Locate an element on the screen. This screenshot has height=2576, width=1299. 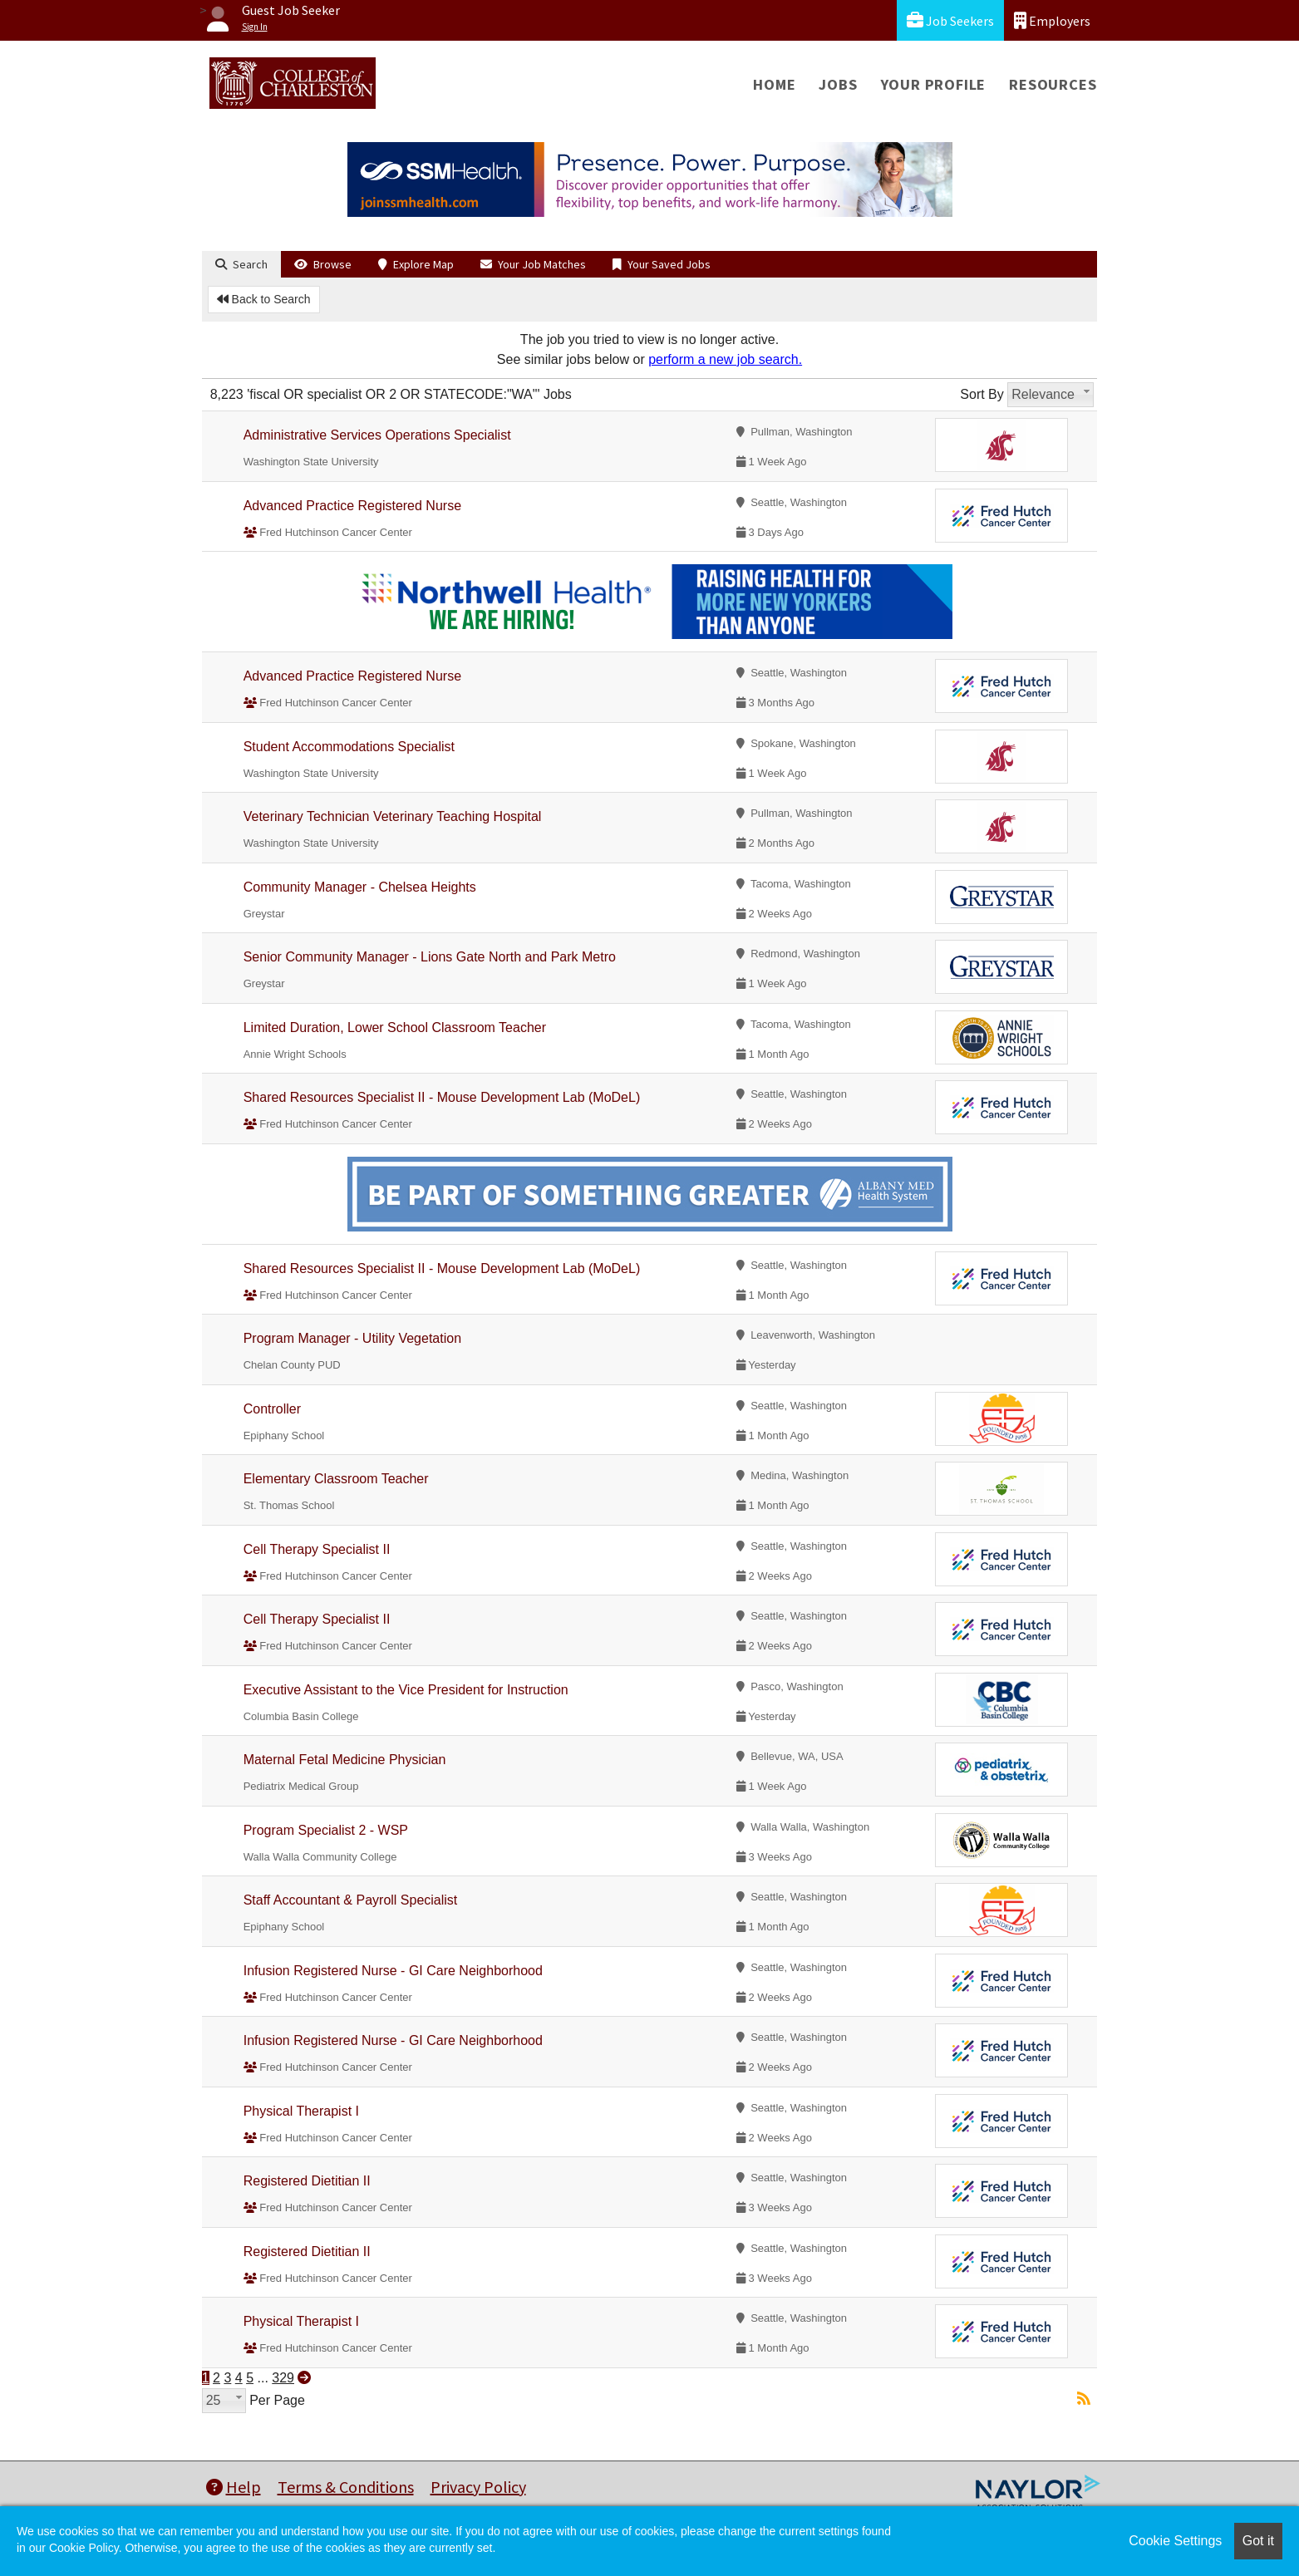
Shared Resources Specialist II - Mouse Development Lab (MoDeL) is located at coordinates (442, 1097).